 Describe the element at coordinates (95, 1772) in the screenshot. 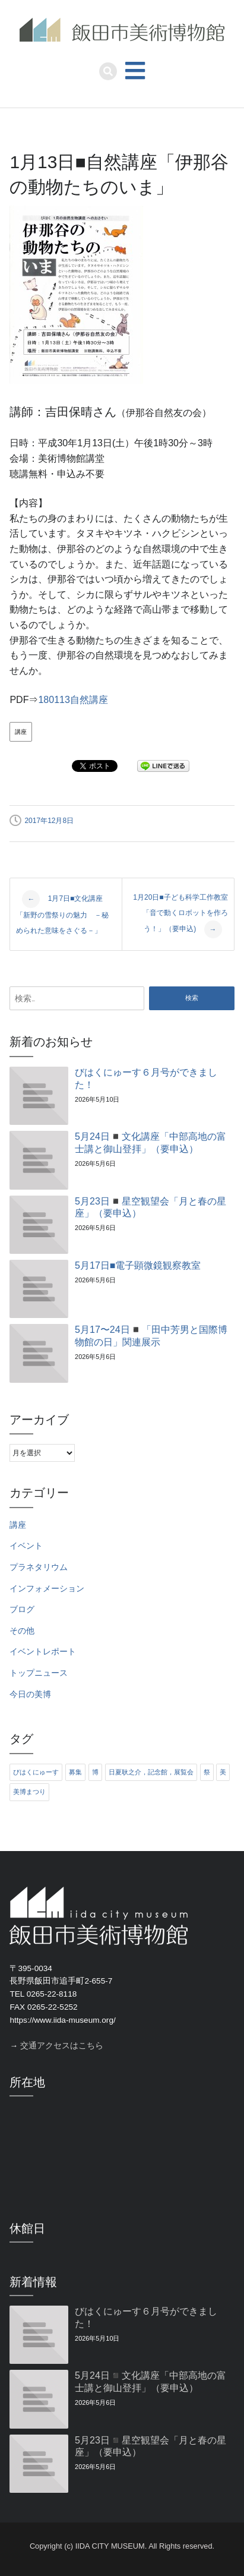

I see `博 [博 (6個の項目)]` at that location.